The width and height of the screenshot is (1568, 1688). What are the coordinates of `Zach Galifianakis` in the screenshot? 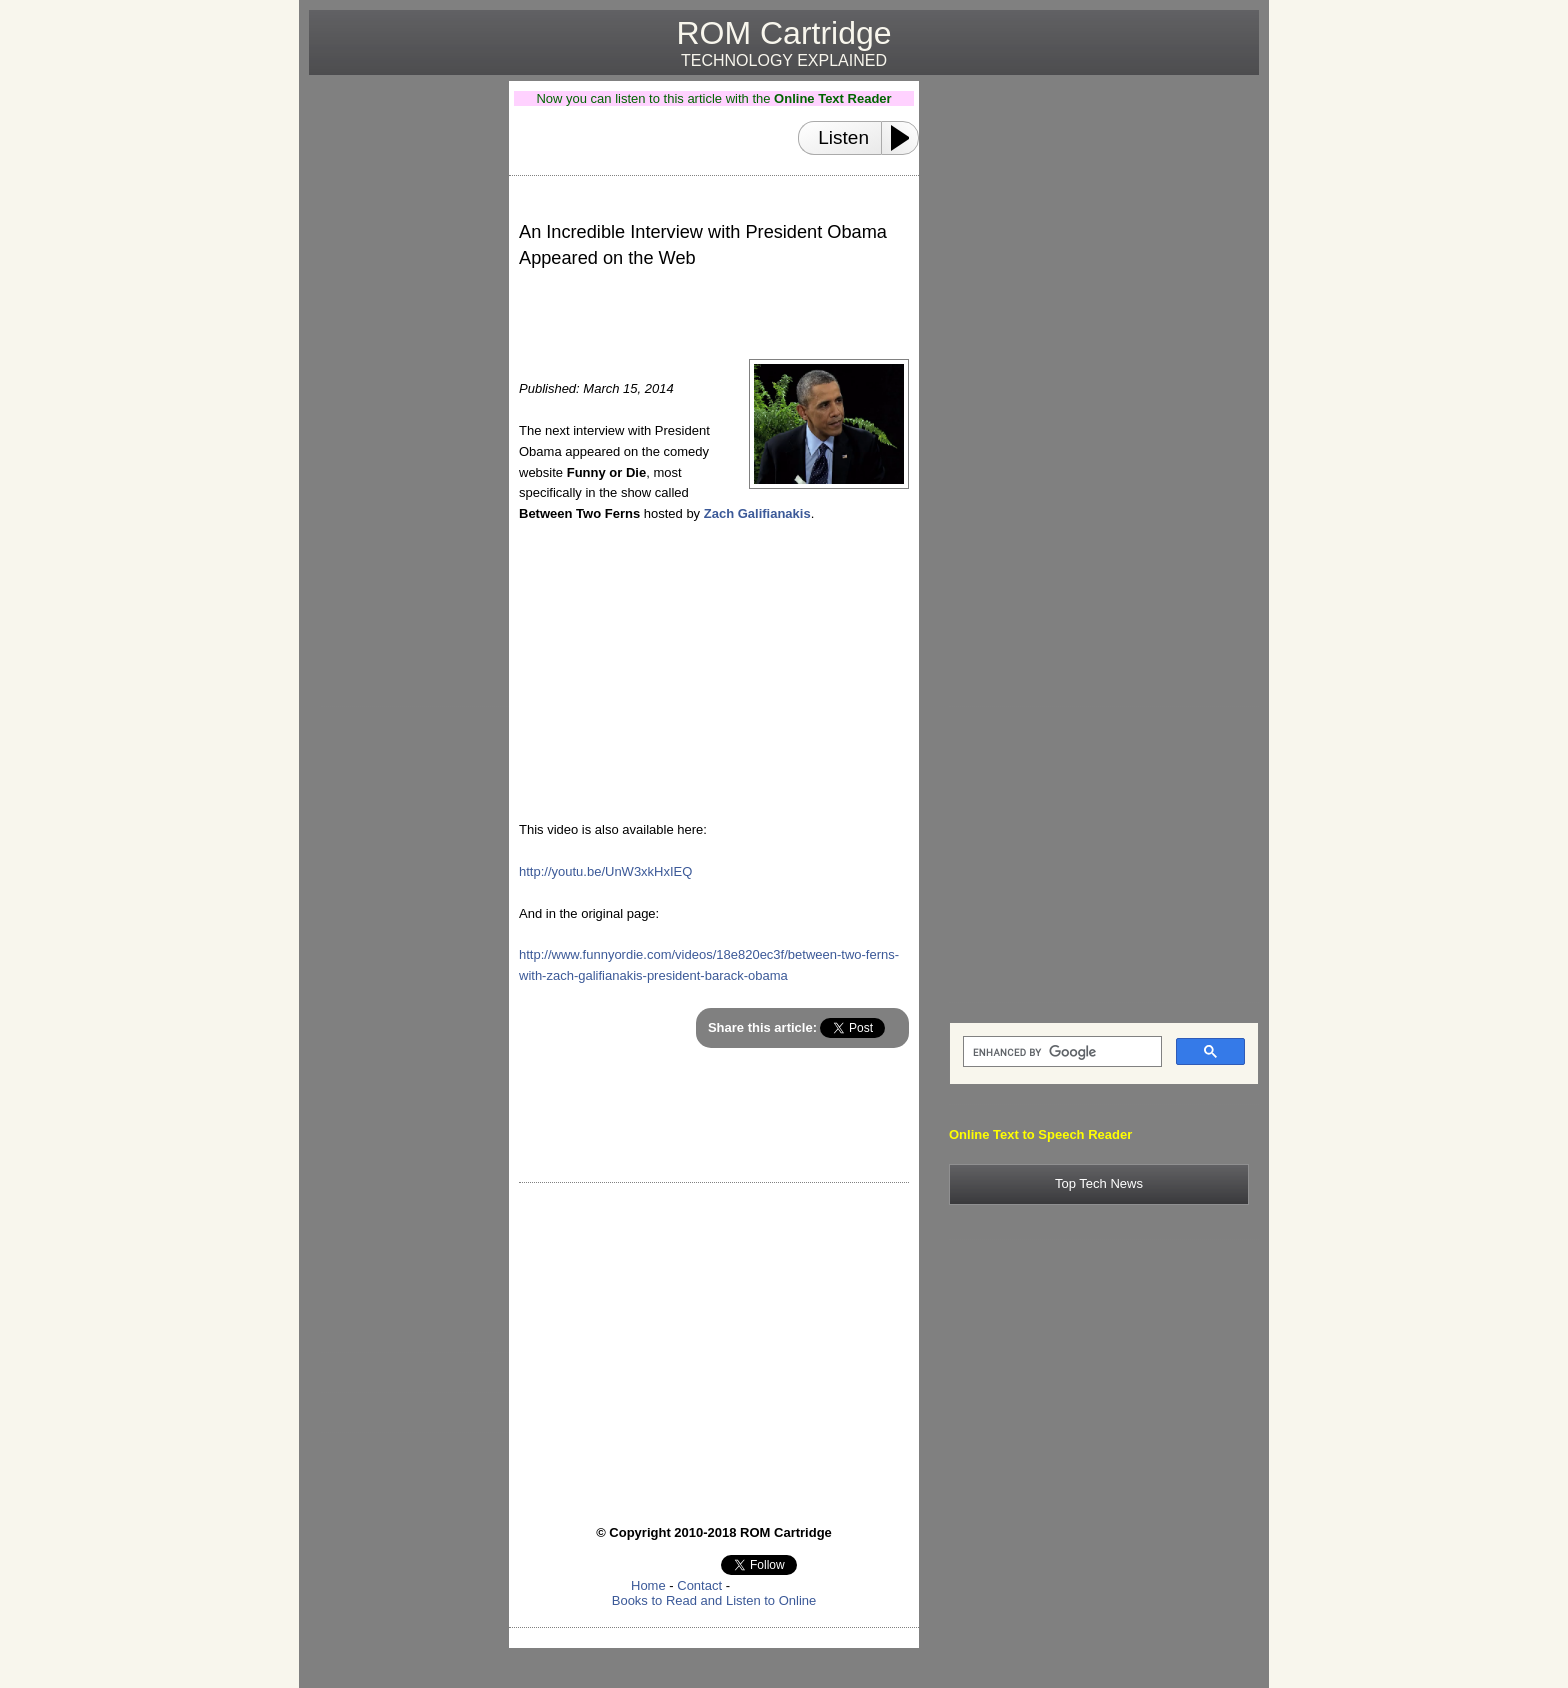 It's located at (757, 513).